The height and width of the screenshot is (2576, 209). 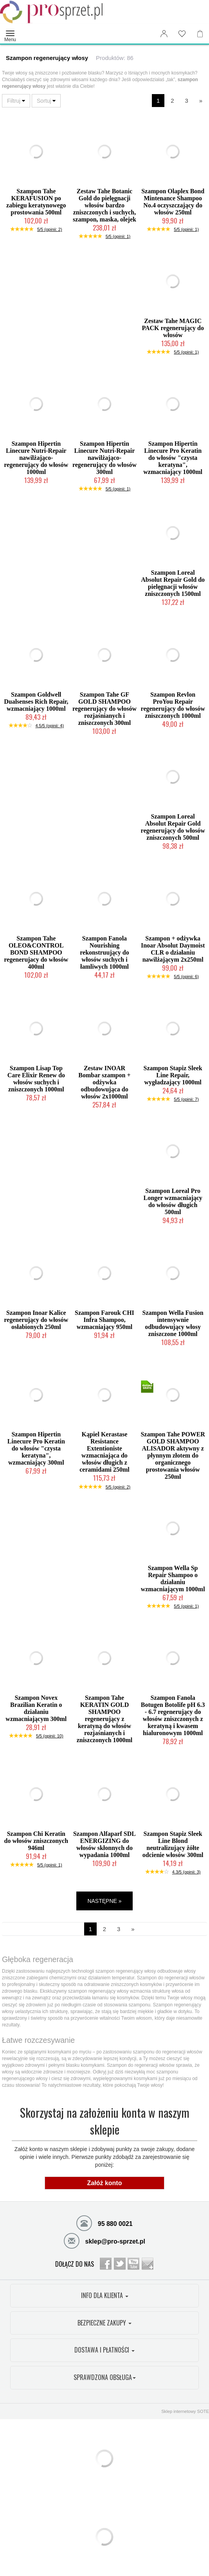 I want to click on Szampon Inoar Kalice regenerujący do włosów osłabionych 250ml, so click(x=36, y=1319).